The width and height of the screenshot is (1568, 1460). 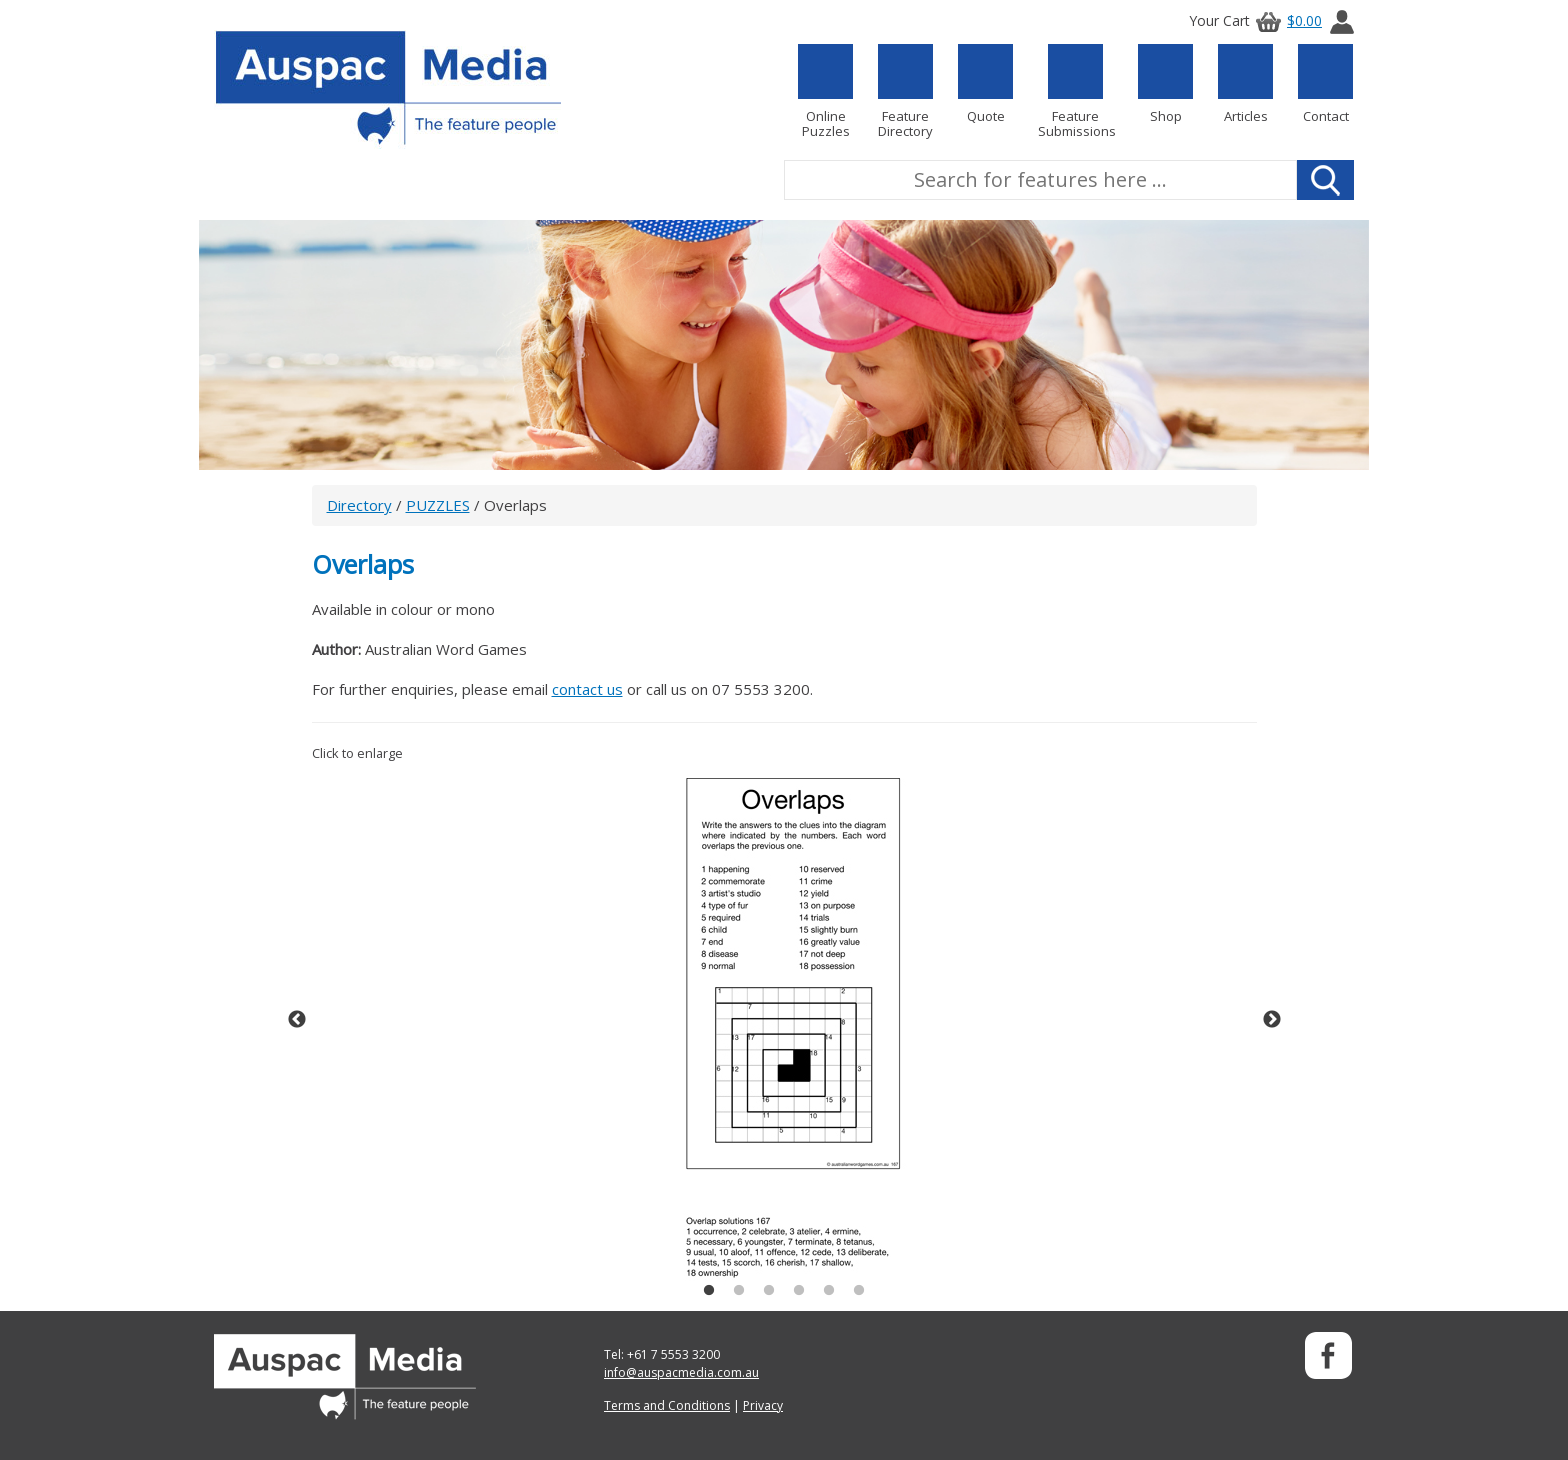 I want to click on Terms and Conditions, so click(x=667, y=1405).